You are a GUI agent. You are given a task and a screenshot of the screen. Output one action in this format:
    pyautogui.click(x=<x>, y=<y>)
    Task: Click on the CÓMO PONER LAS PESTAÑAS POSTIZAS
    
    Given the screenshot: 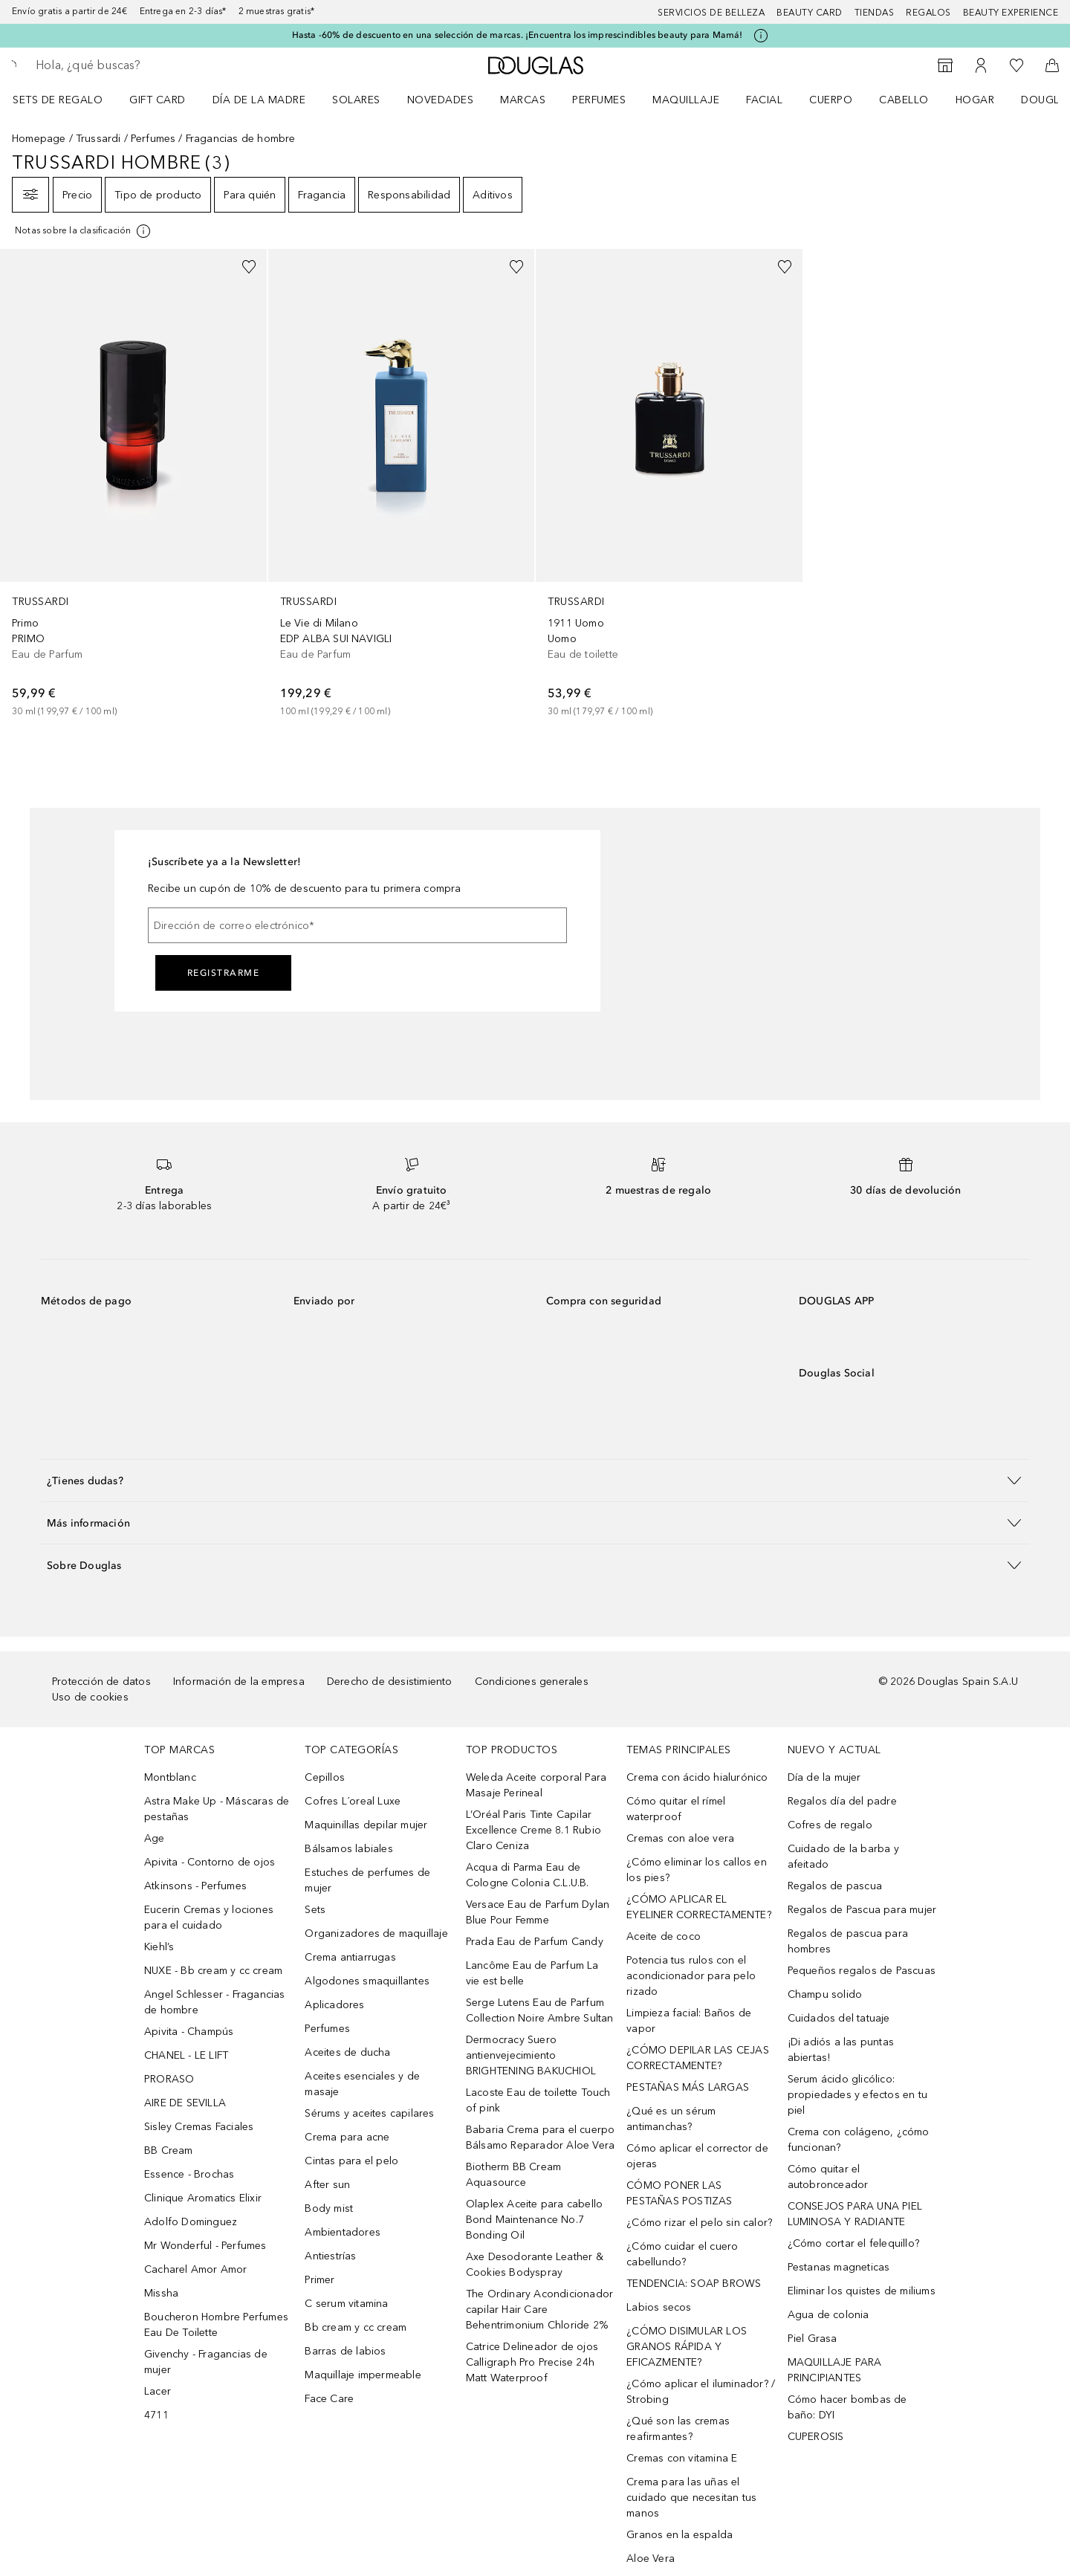 What is the action you would take?
    pyautogui.click(x=679, y=2193)
    